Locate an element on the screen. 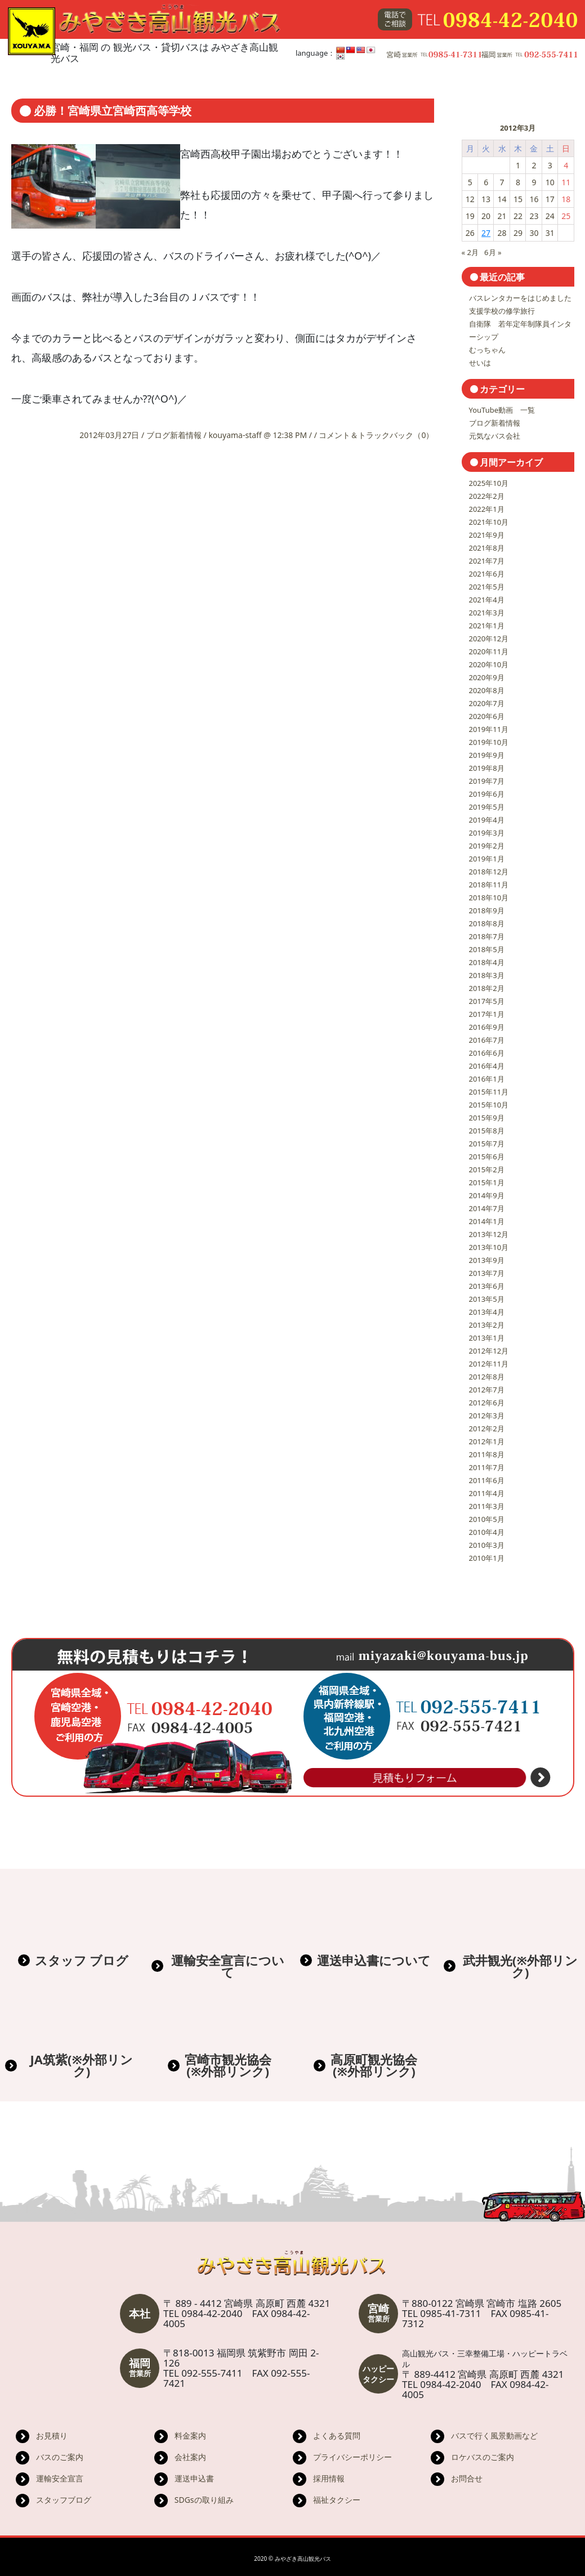  2021年1月 is located at coordinates (486, 625).